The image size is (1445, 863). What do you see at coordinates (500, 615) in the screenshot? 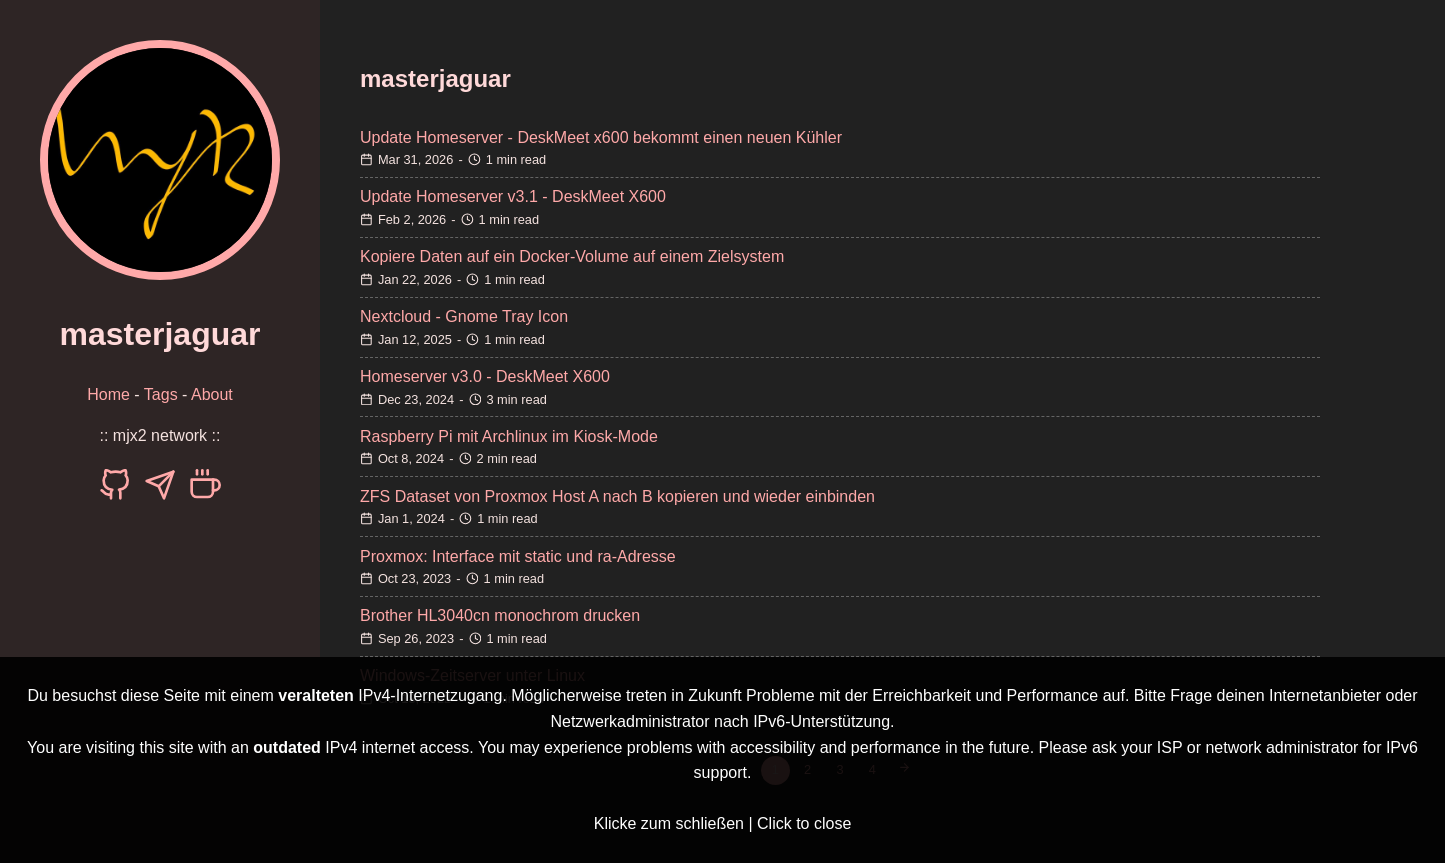
I see `Brother HL3040cn monochrom drucken` at bounding box center [500, 615].